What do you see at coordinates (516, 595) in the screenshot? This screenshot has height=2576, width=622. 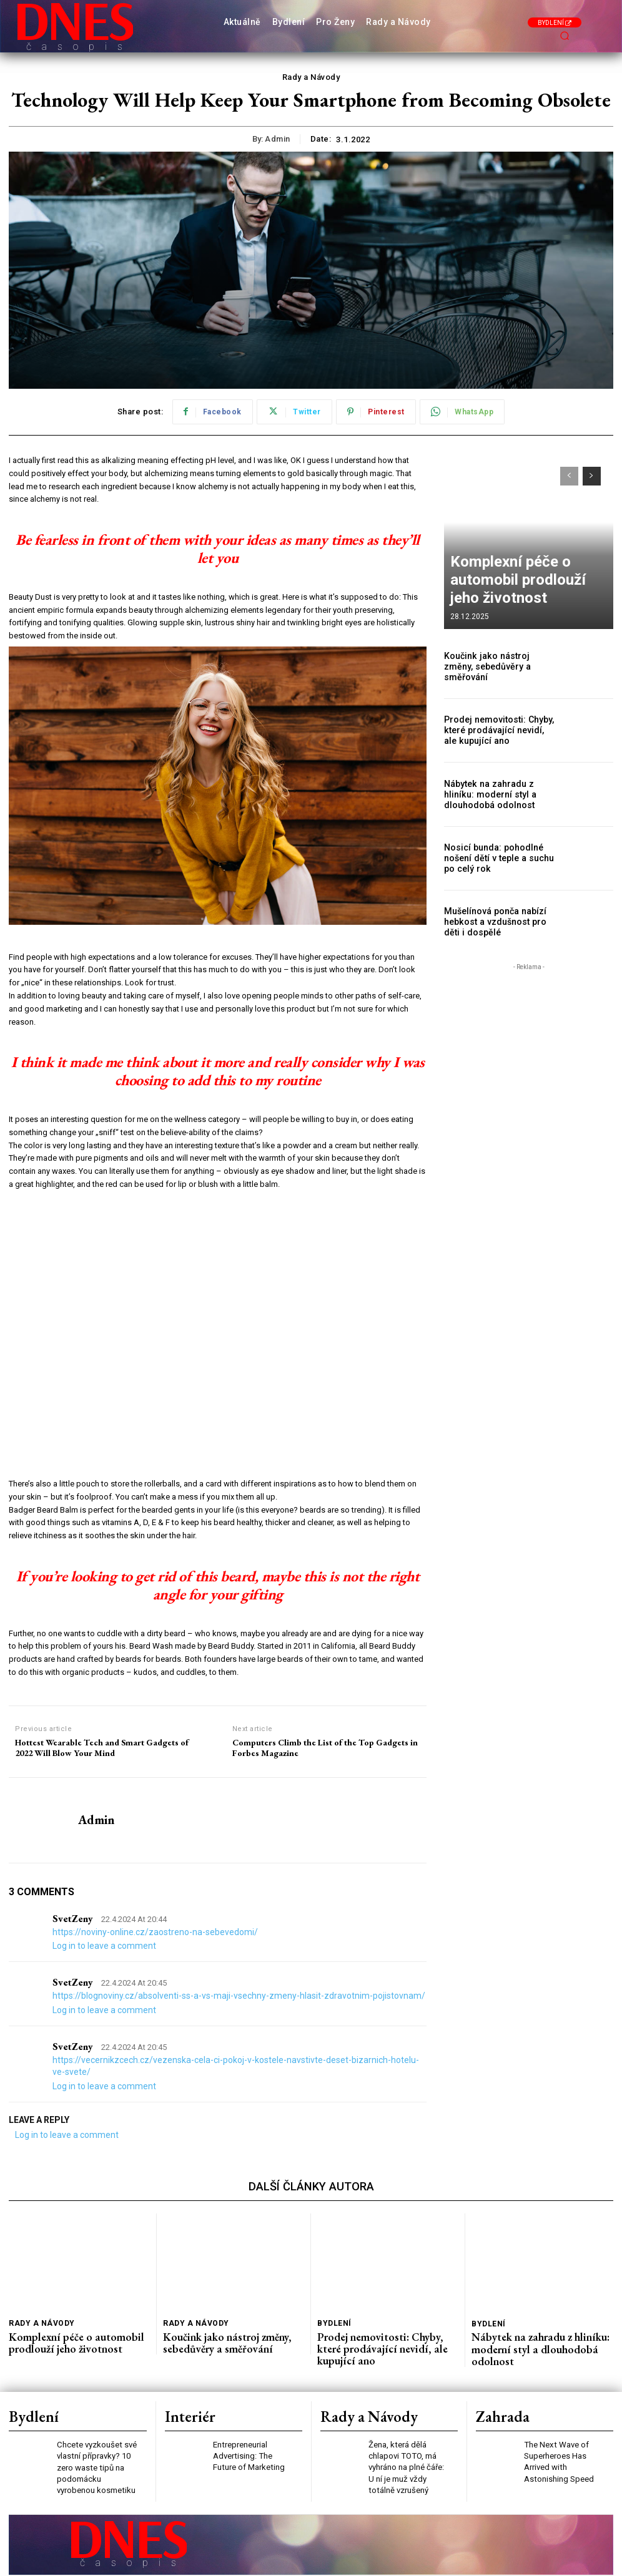 I see `Komplexní péče o automobil prodlouží jeho životnost` at bounding box center [516, 595].